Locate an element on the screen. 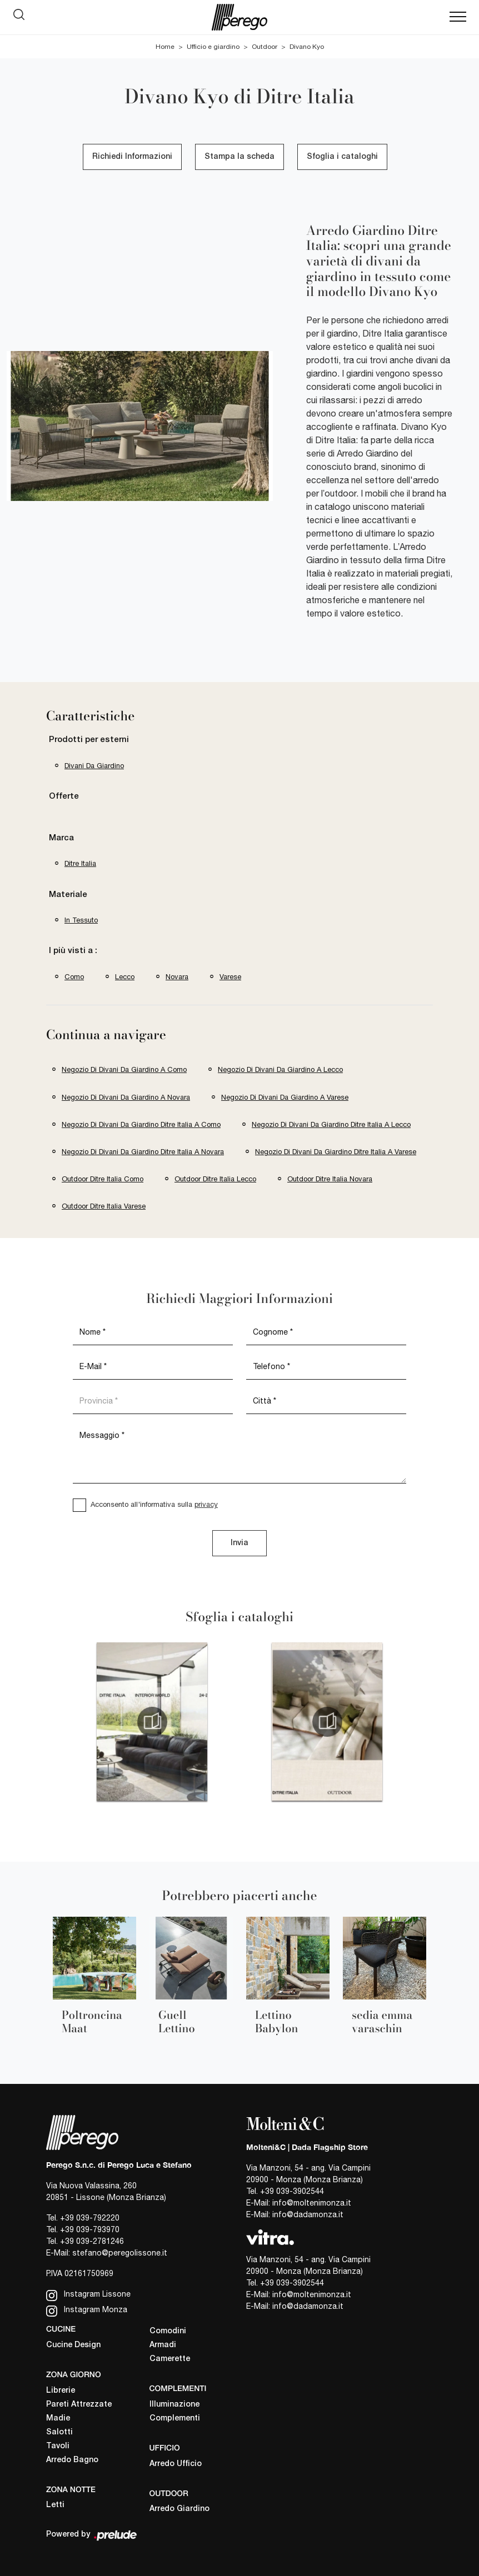 The image size is (479, 2576). Outdoor Ditre Italia Como is located at coordinates (102, 1179).